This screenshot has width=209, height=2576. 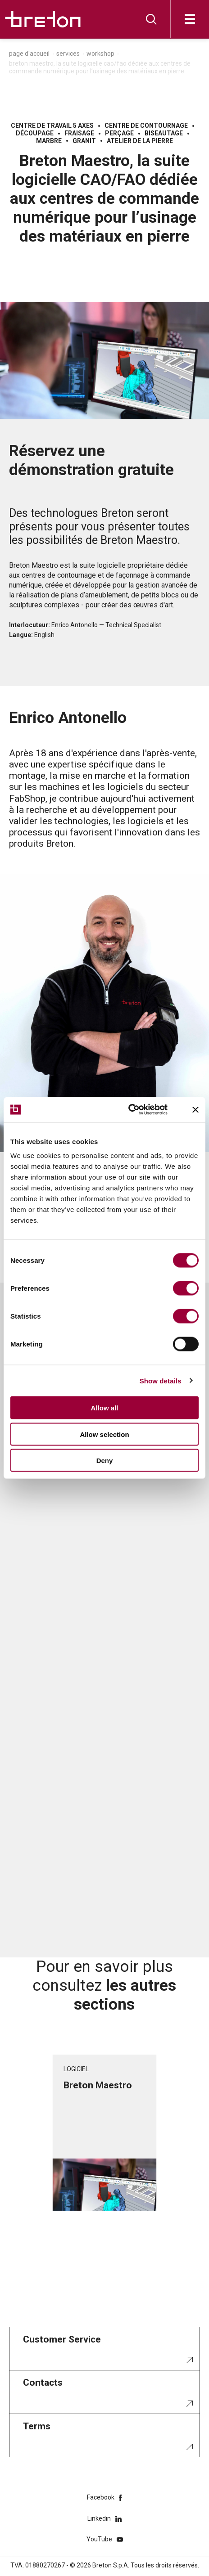 What do you see at coordinates (79, 133) in the screenshot?
I see `Fraisage` at bounding box center [79, 133].